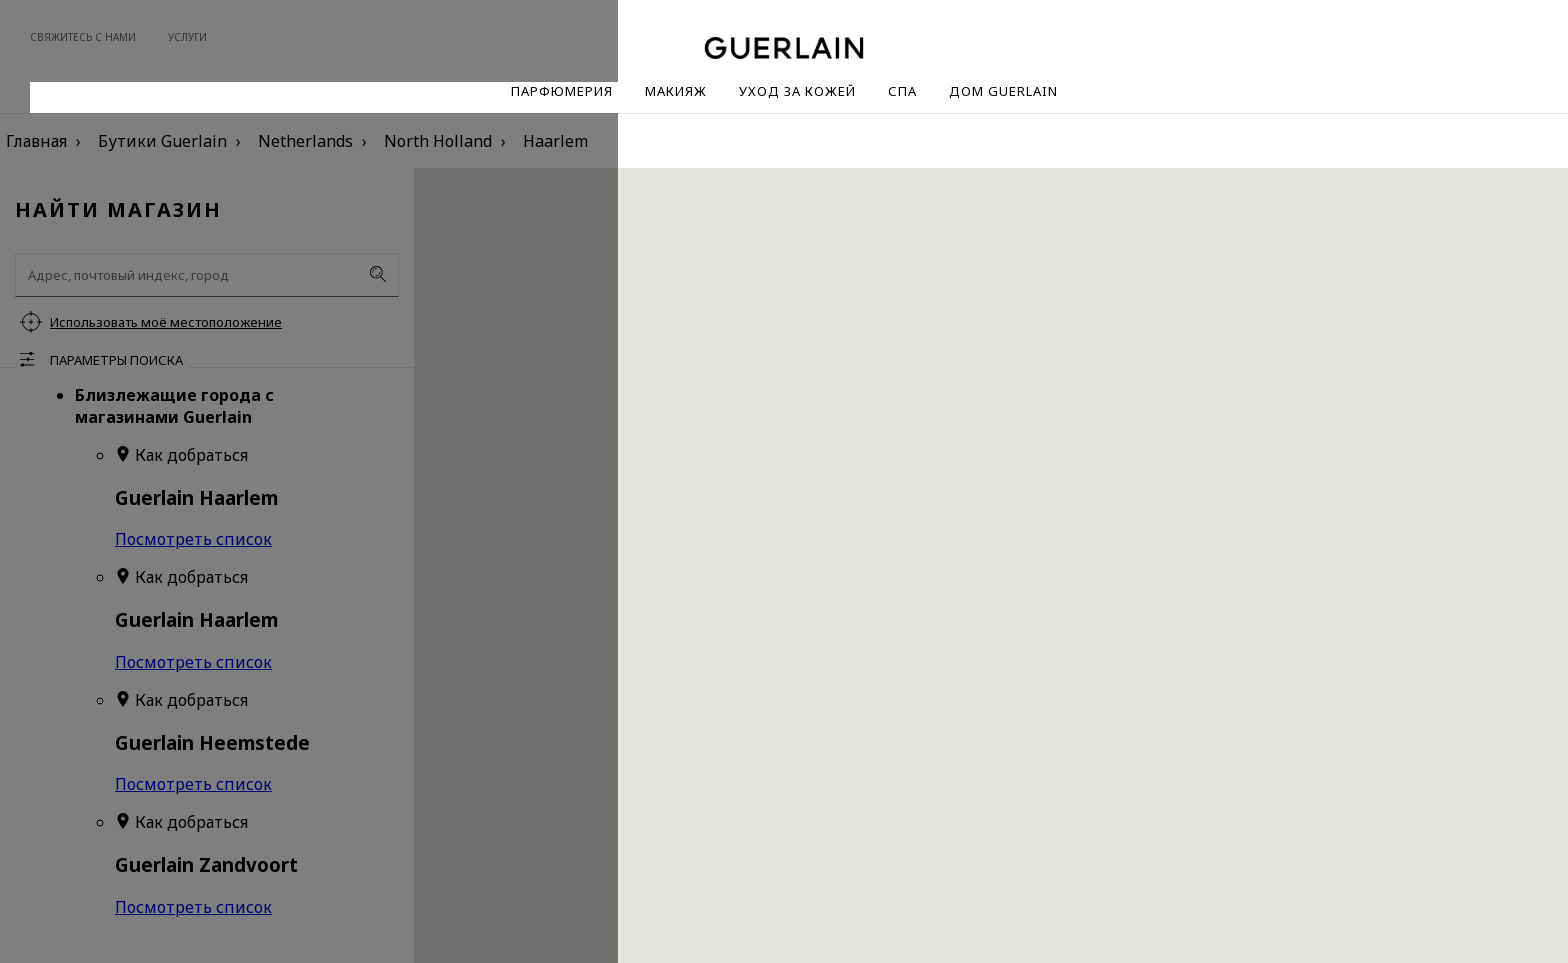 Image resolution: width=1568 pixels, height=963 pixels. Describe the element at coordinates (36, 141) in the screenshot. I see `Главная` at that location.